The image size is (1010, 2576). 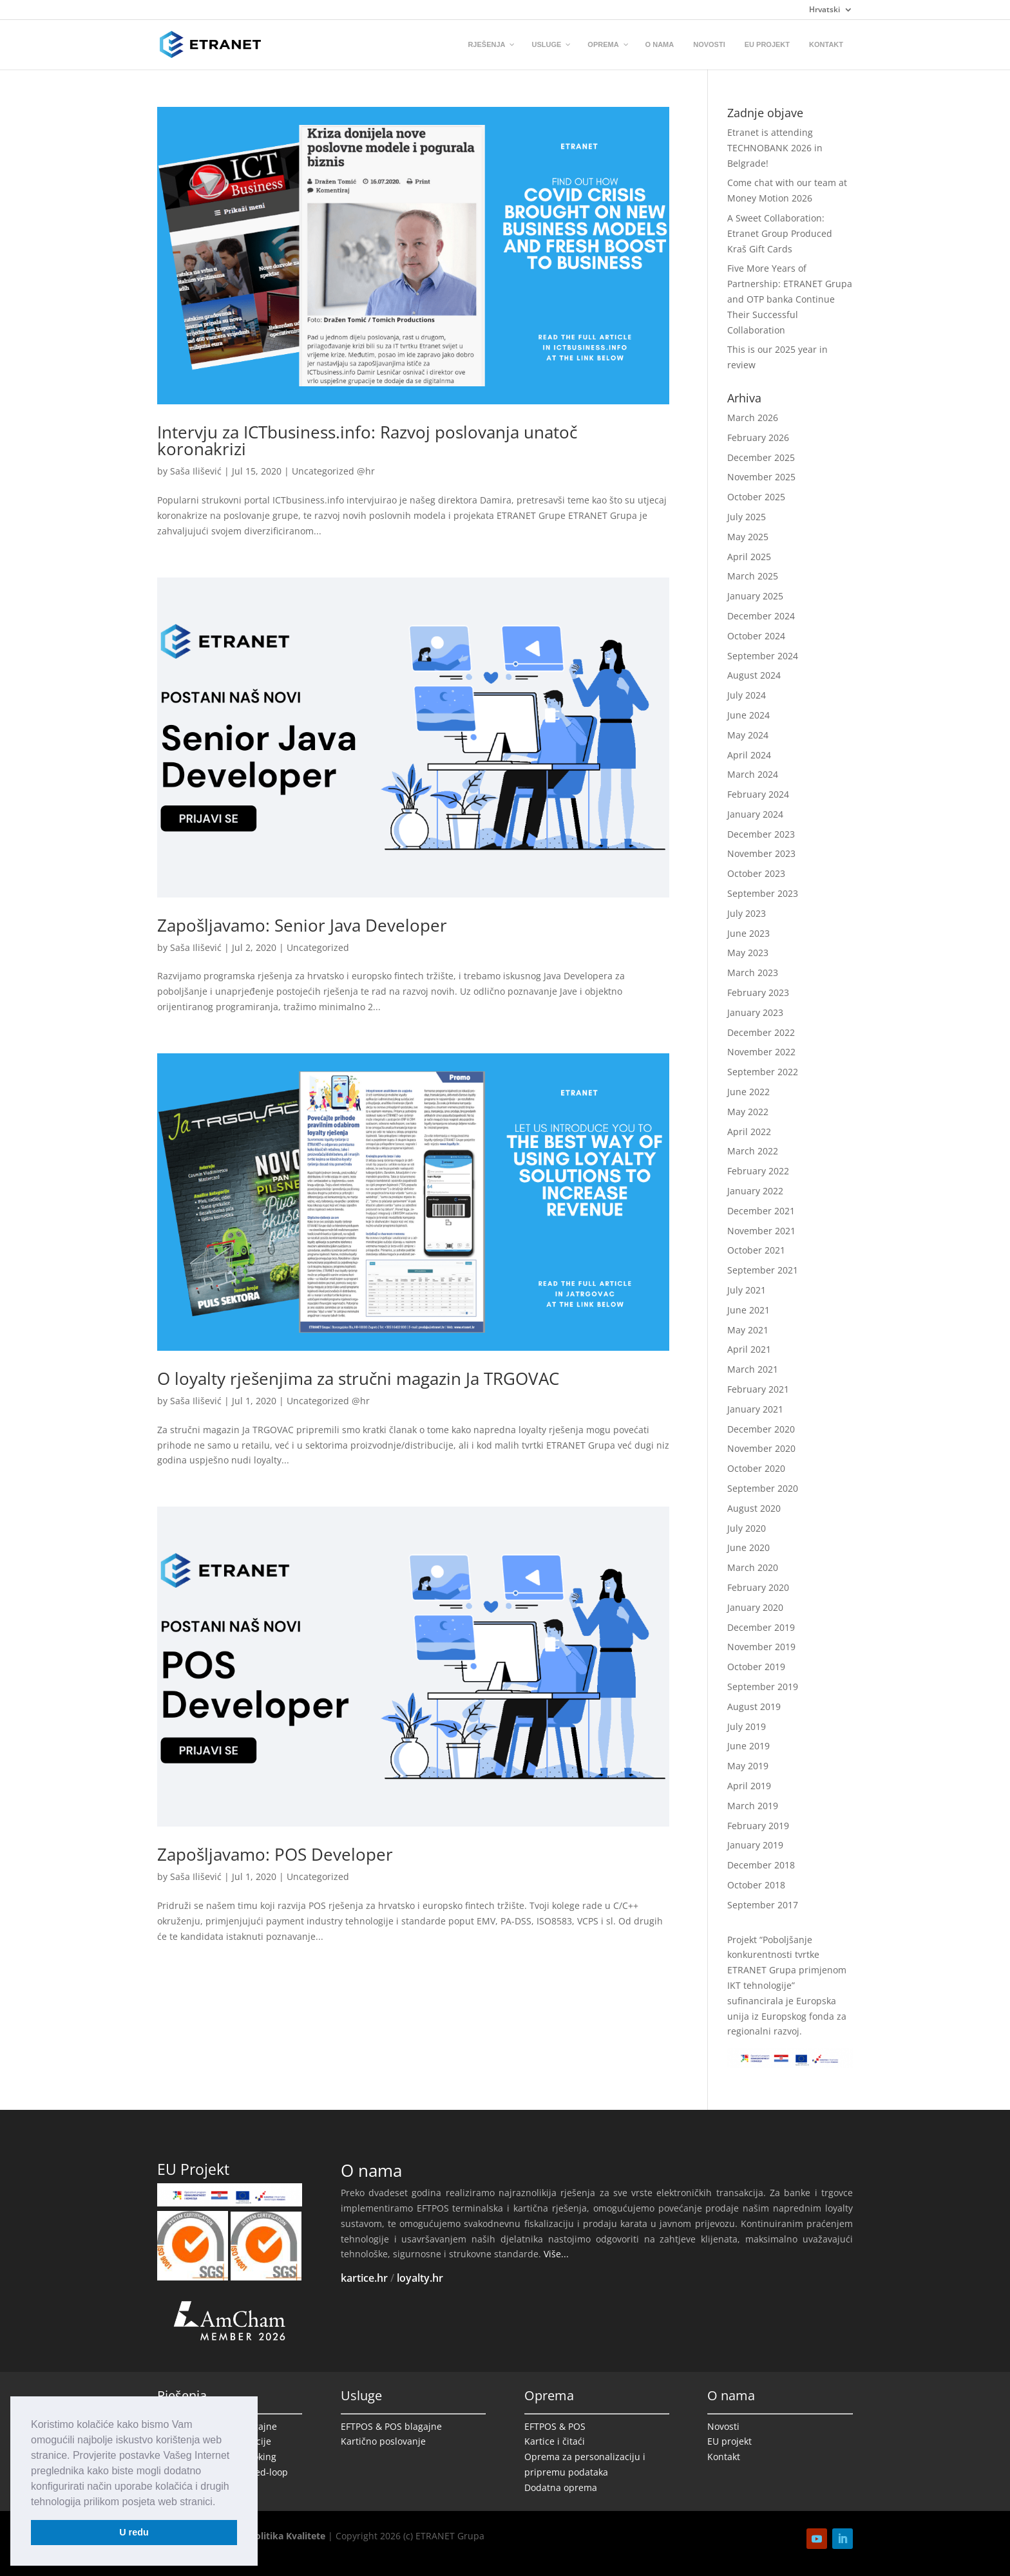 What do you see at coordinates (383, 2441) in the screenshot?
I see `Kartično poslovanje` at bounding box center [383, 2441].